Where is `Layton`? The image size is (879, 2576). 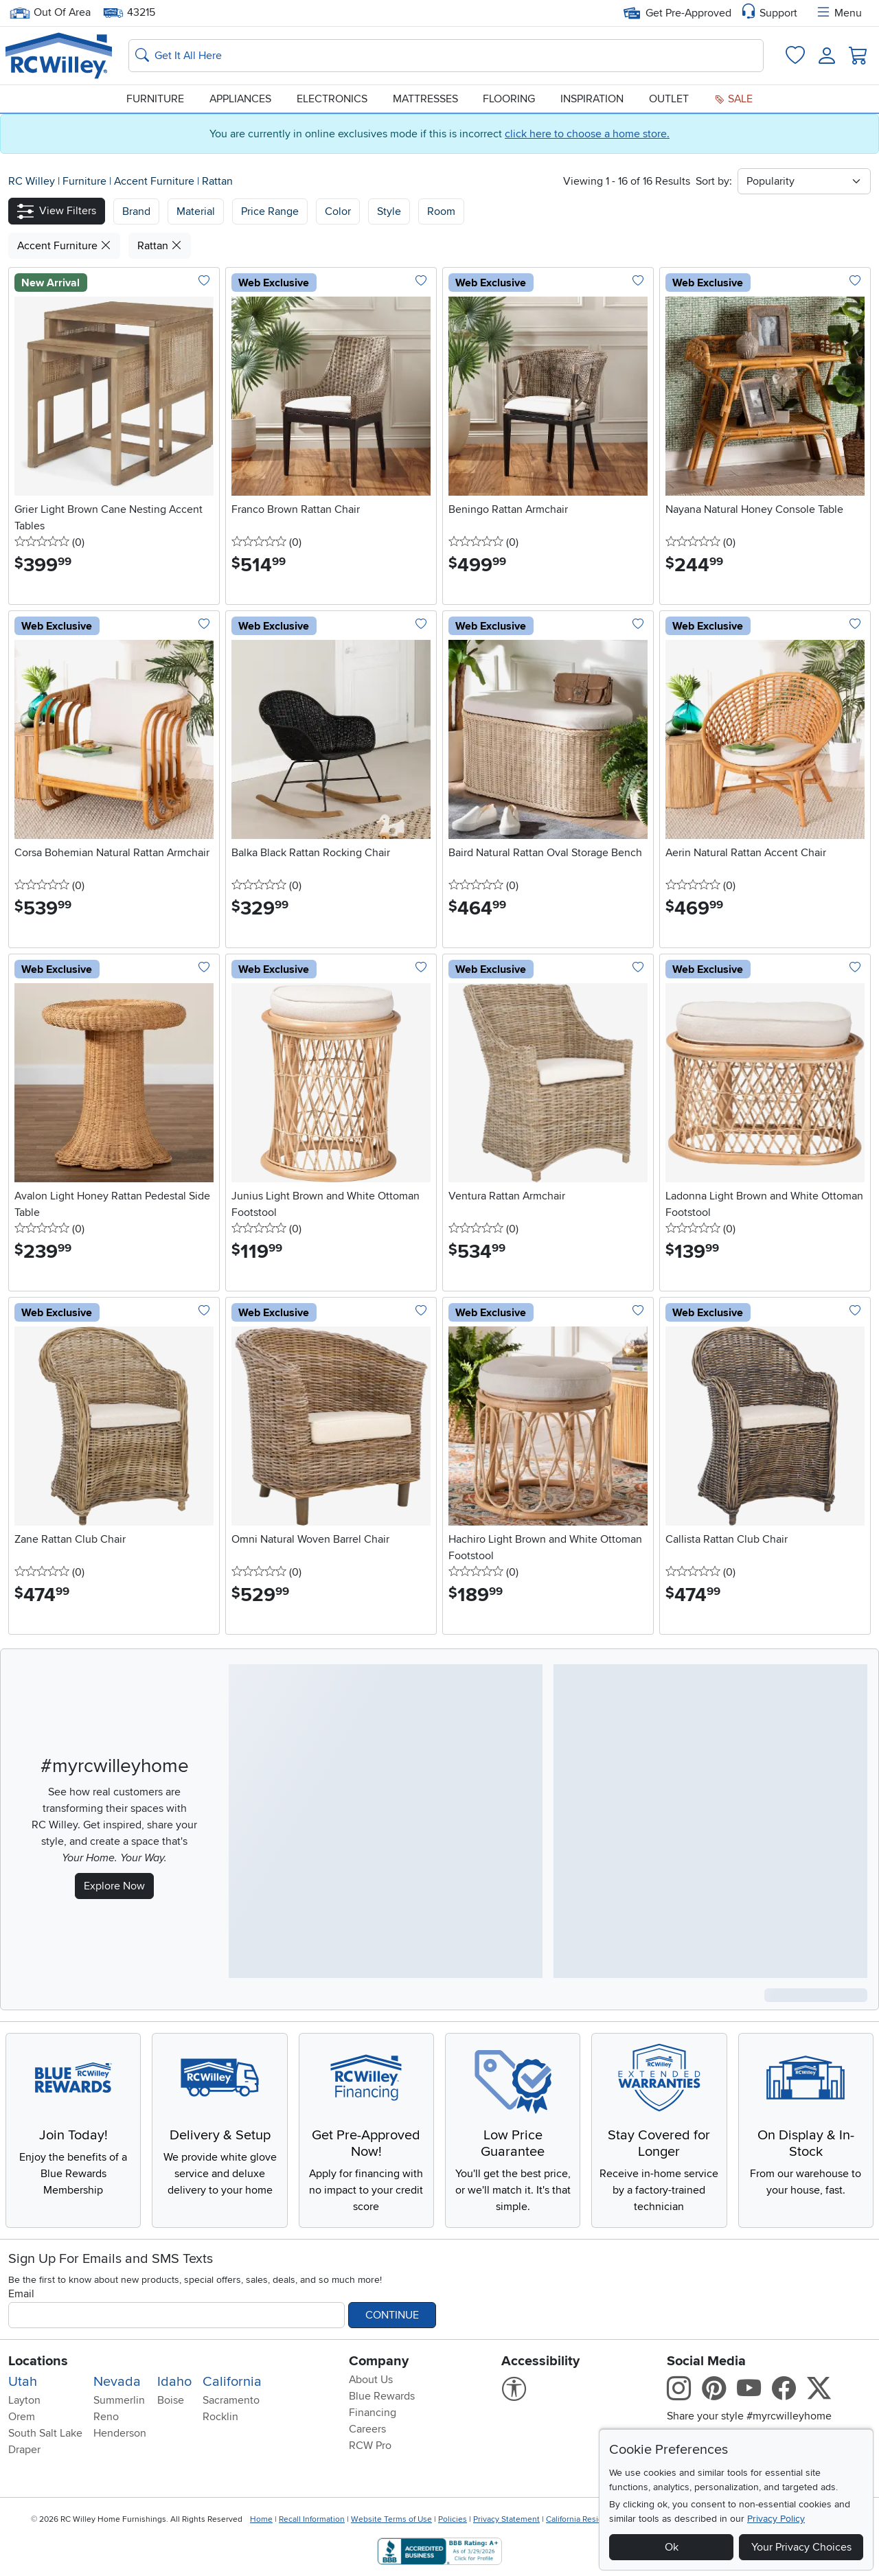 Layton is located at coordinates (24, 2400).